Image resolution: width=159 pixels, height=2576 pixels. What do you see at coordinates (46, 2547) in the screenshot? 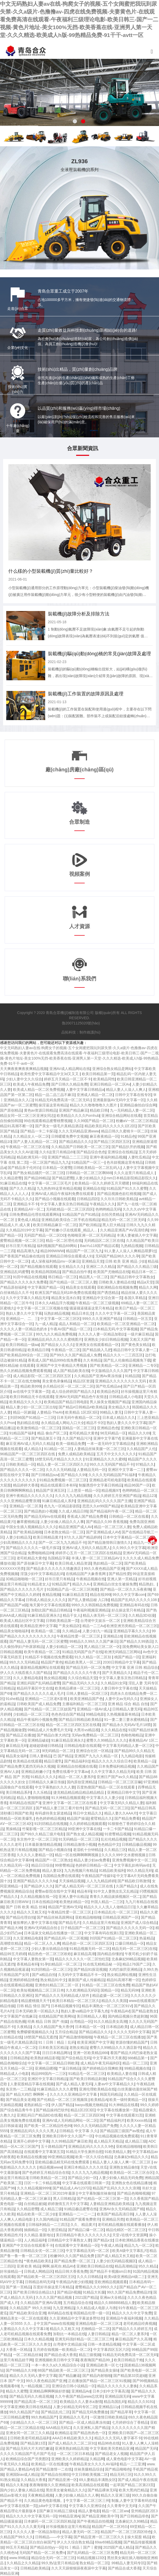
I see `国产精品自拍yy一区` at bounding box center [46, 2547].